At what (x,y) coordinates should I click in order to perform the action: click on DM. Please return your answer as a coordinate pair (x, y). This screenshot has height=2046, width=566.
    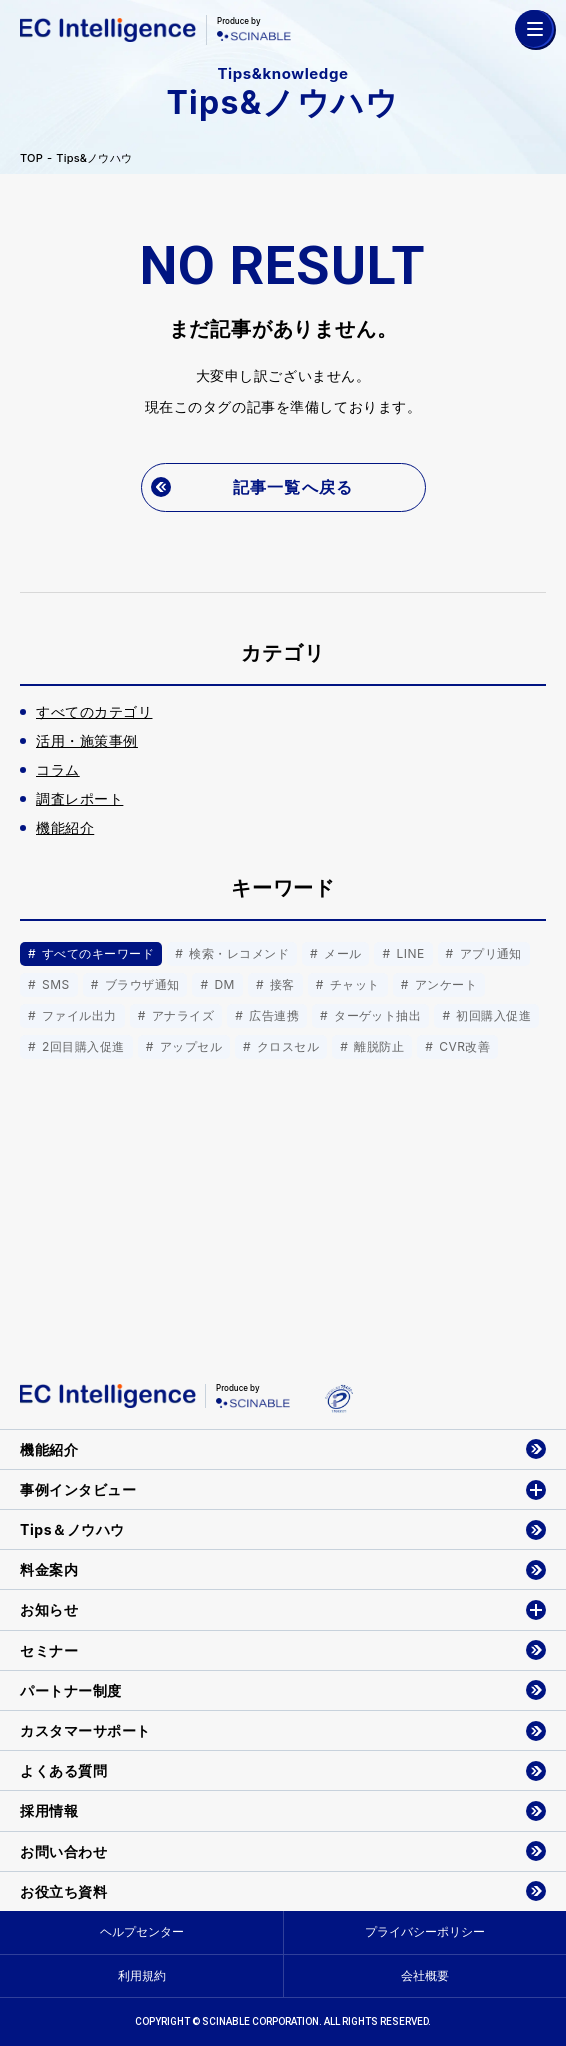
    Looking at the image, I should click on (223, 984).